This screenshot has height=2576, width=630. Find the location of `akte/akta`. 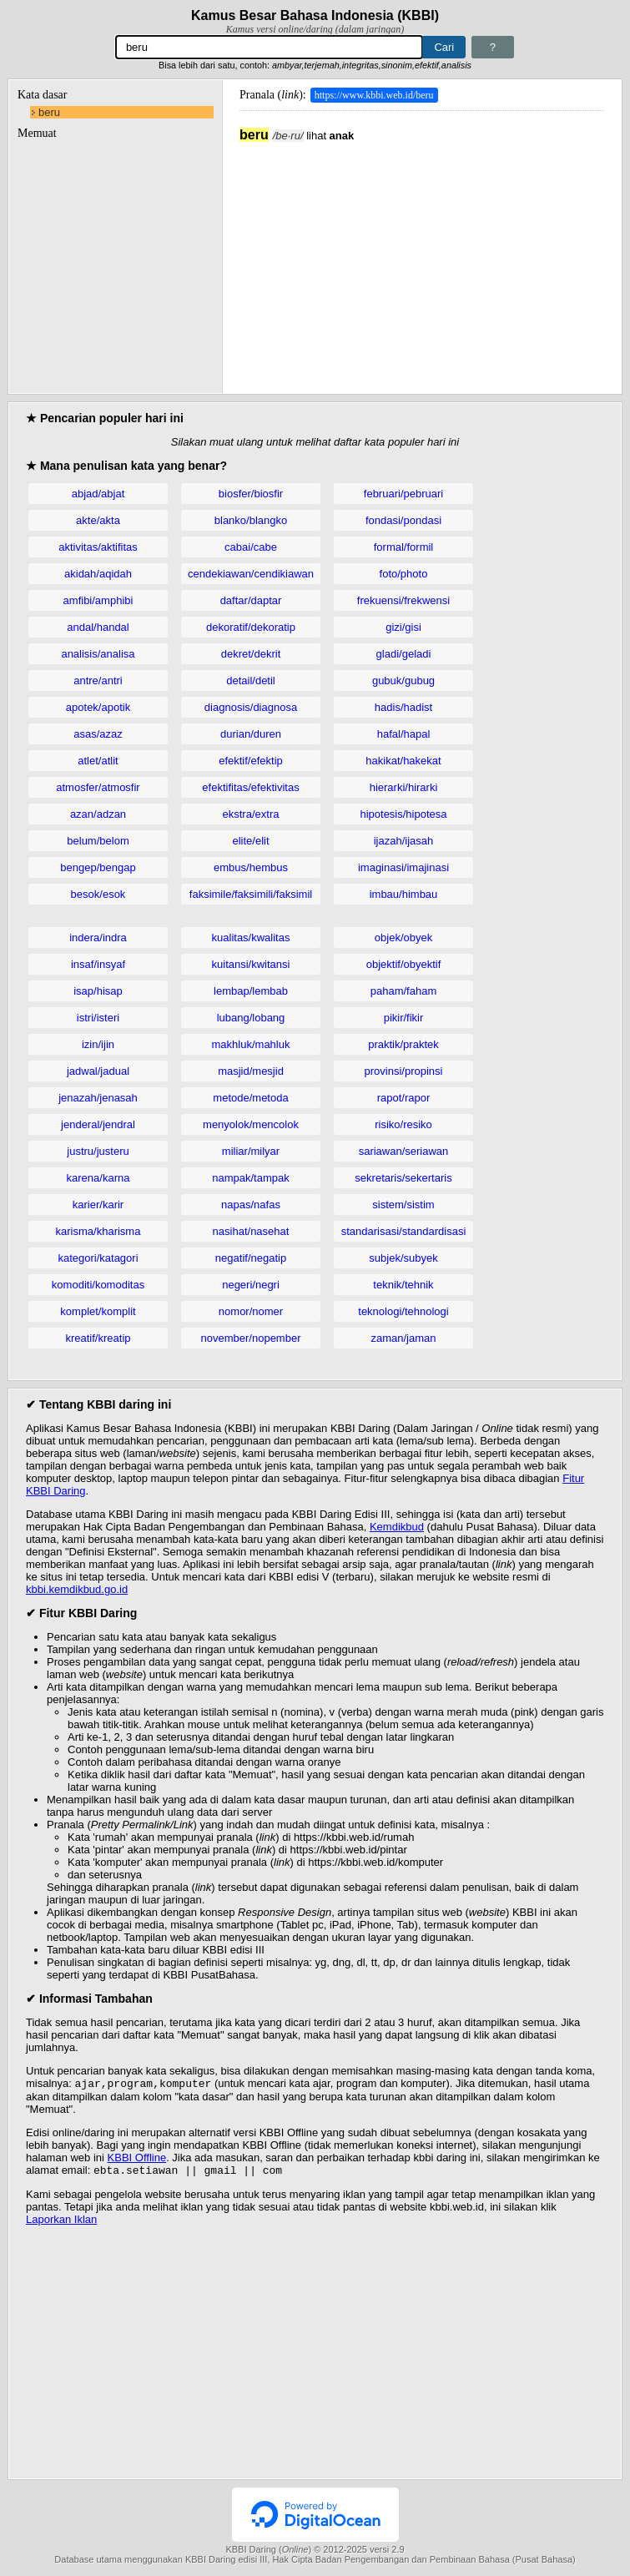

akte/akta is located at coordinates (98, 520).